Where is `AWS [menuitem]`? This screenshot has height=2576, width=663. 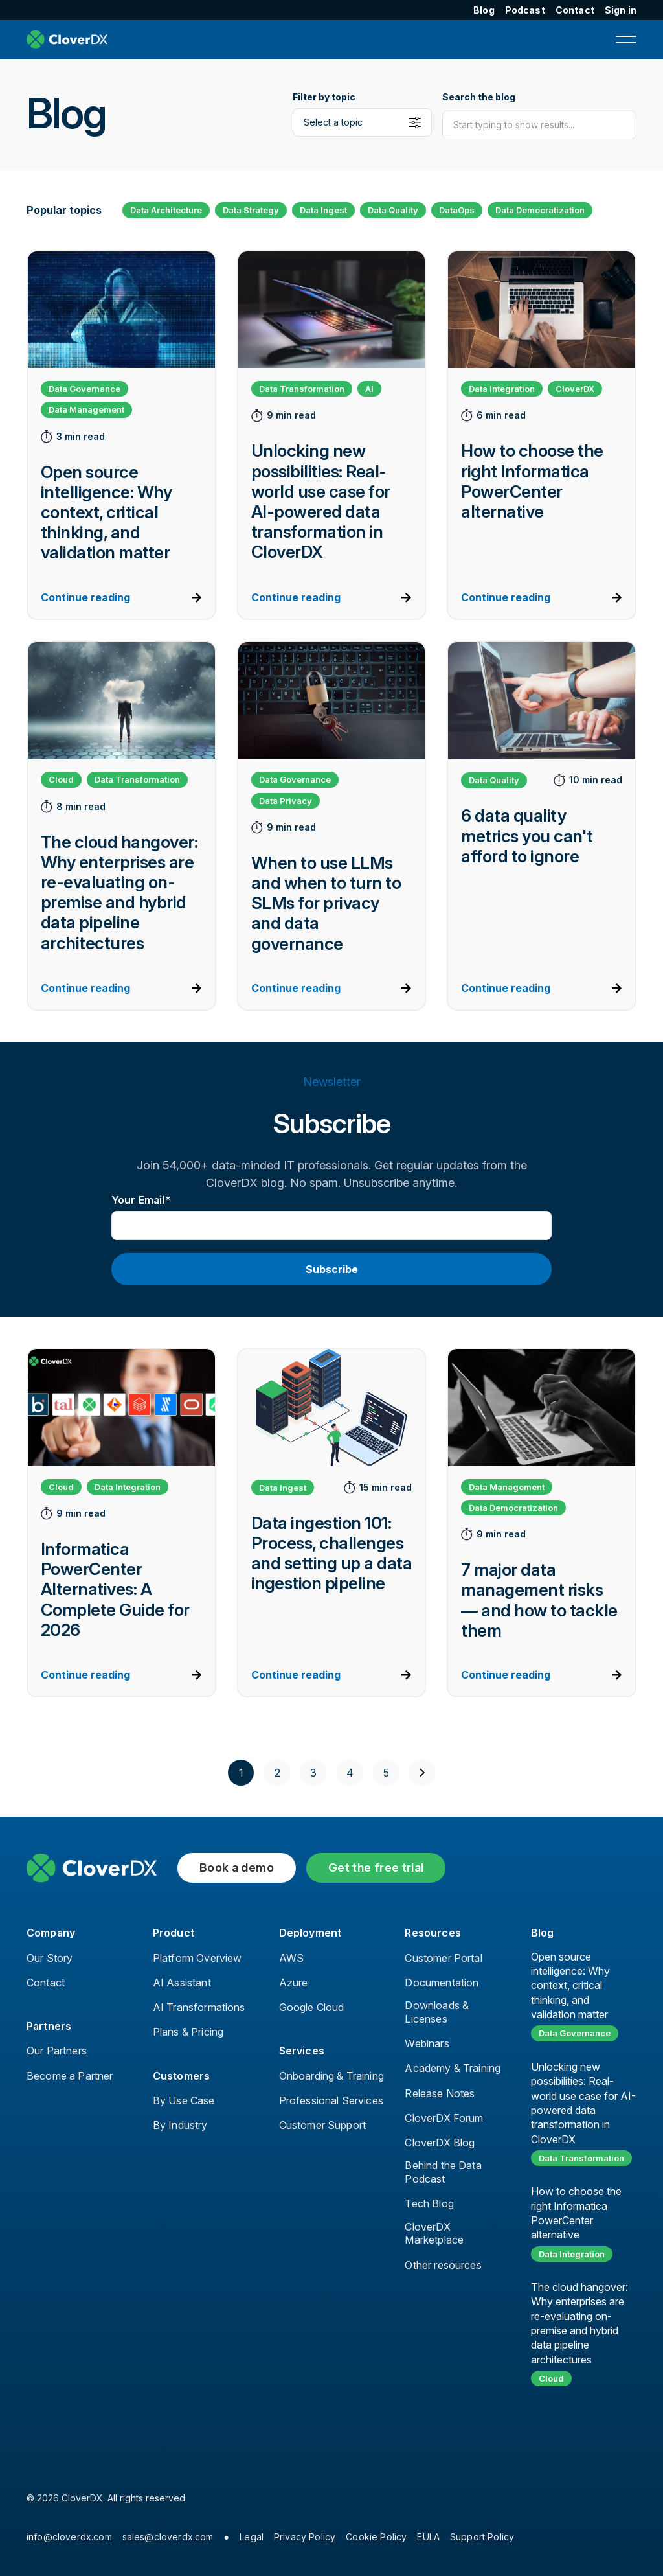 AWS [menuitem] is located at coordinates (291, 1957).